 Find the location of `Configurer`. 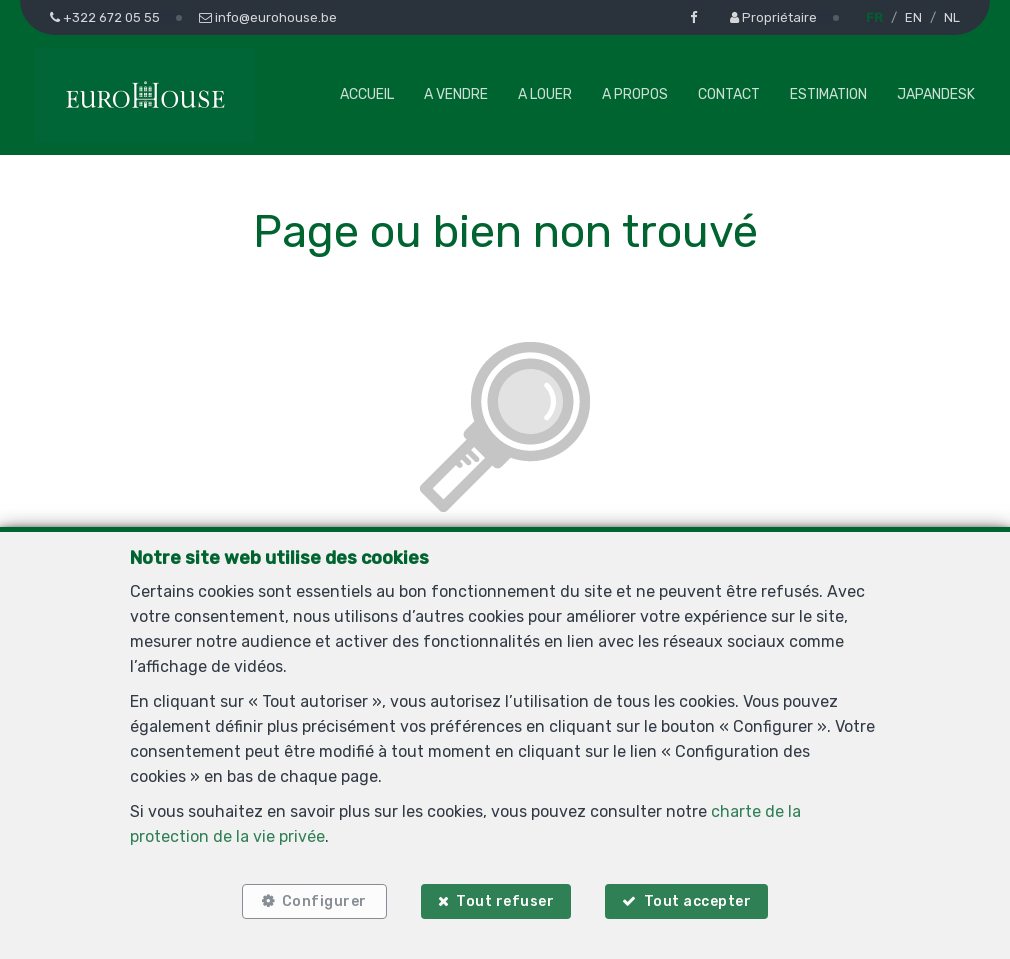

Configurer is located at coordinates (324, 901).